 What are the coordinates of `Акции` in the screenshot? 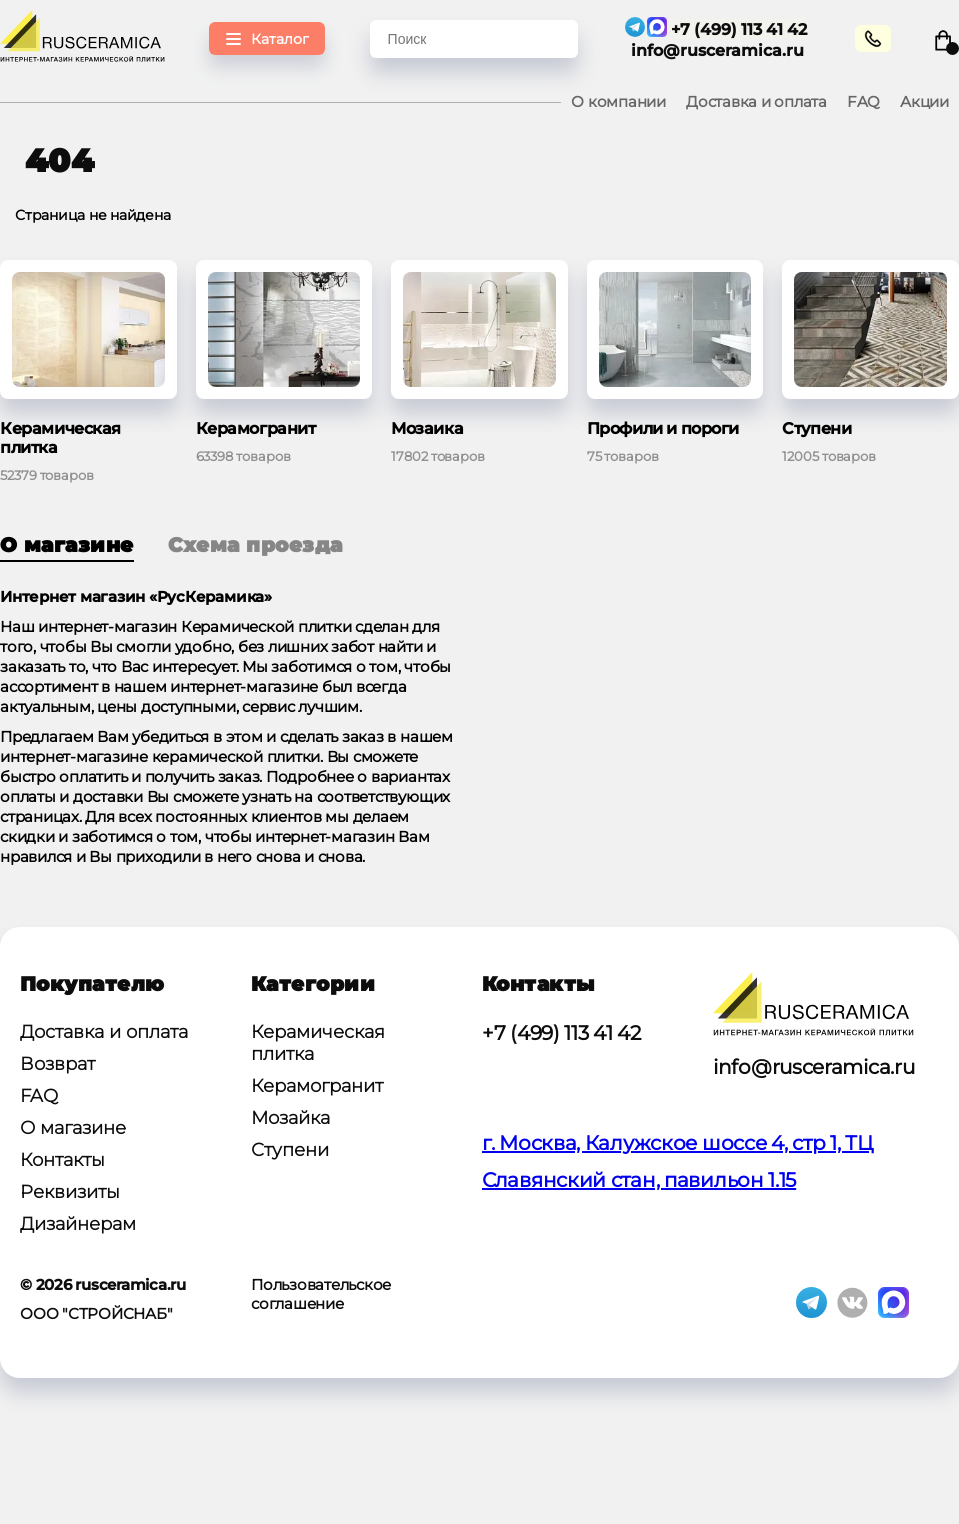 It's located at (924, 101).